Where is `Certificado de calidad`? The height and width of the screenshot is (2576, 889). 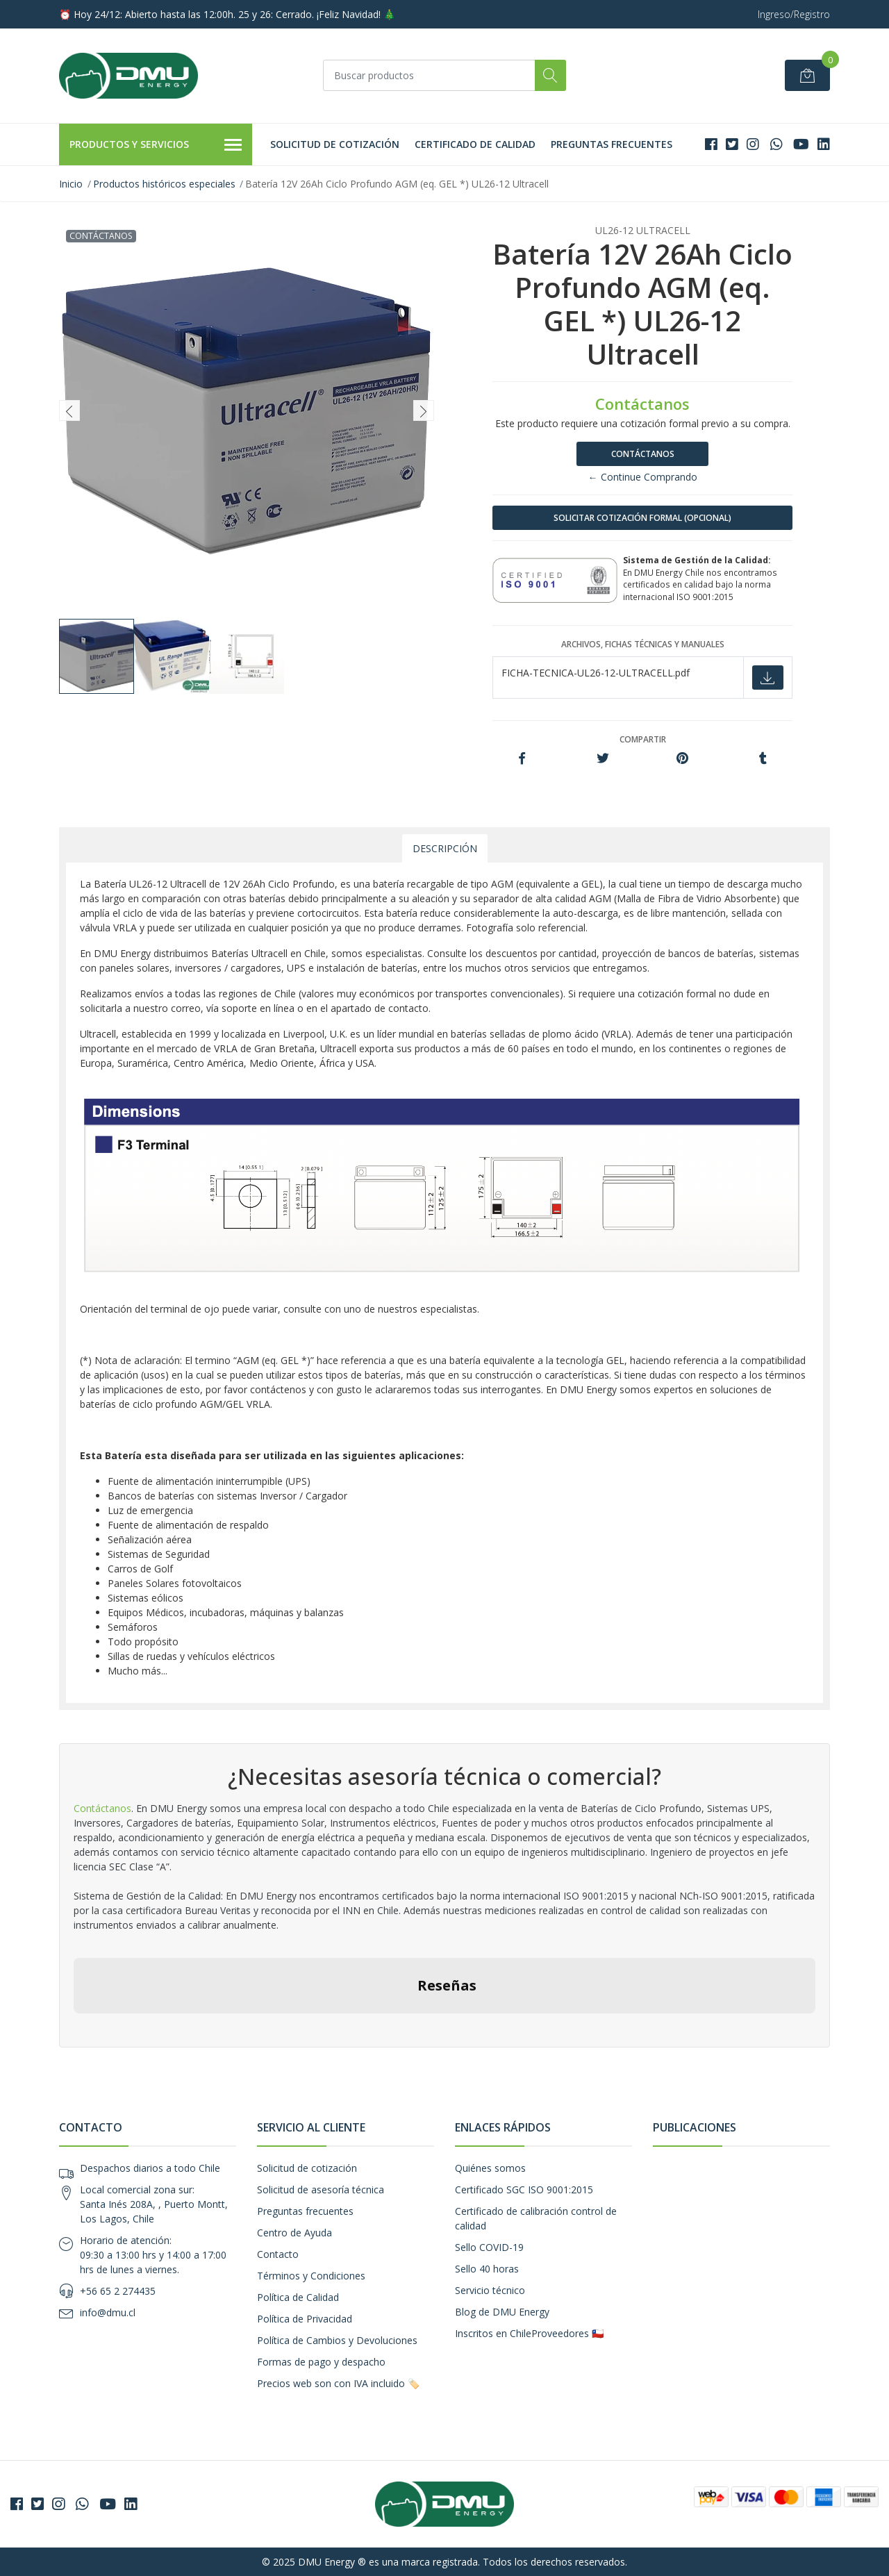 Certificado de calidad is located at coordinates (475, 144).